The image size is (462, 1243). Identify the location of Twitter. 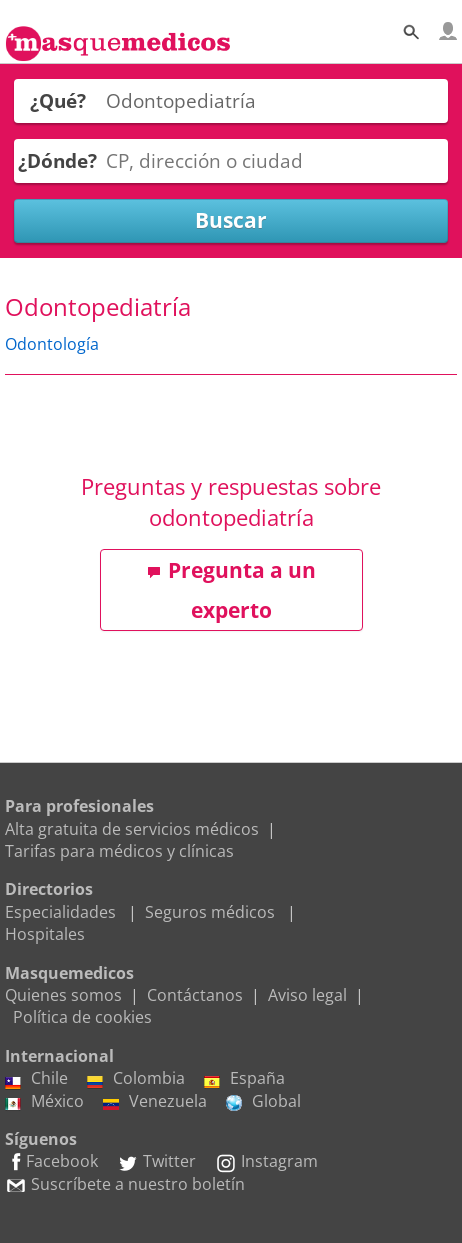
(156, 1161).